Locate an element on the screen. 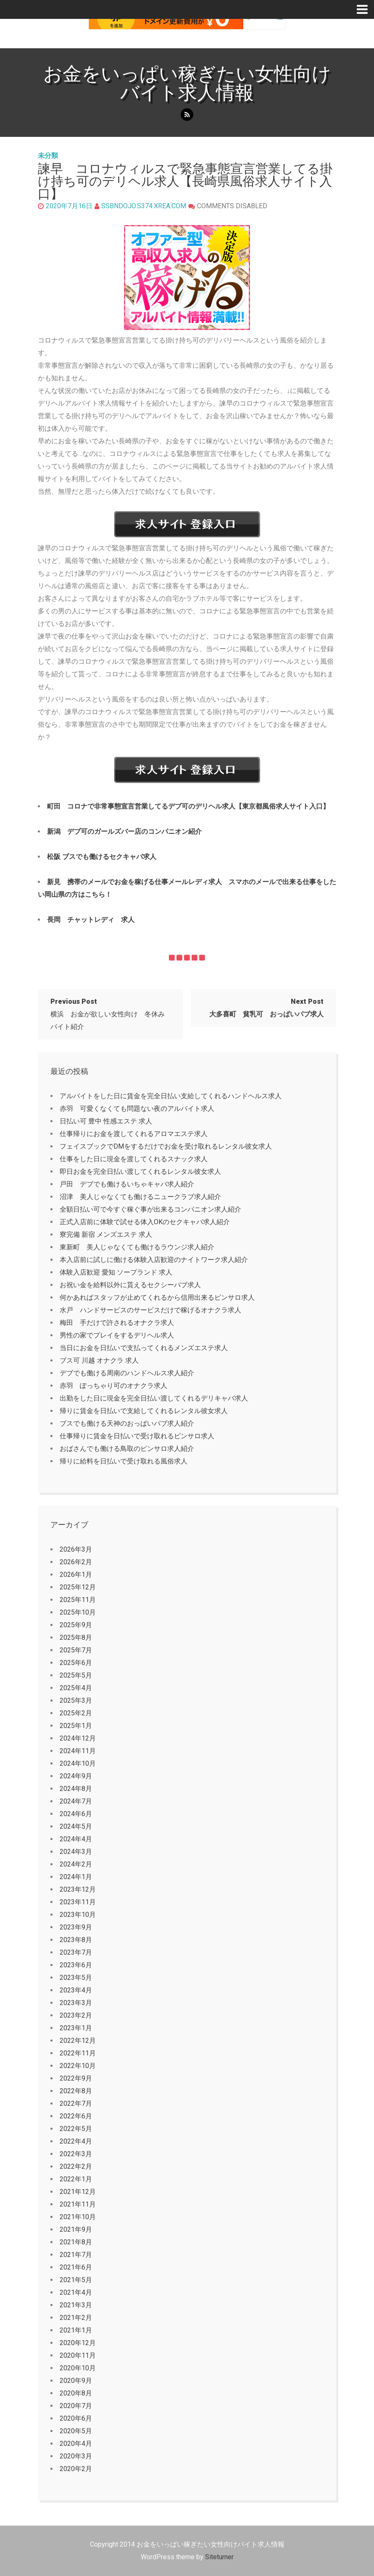 This screenshot has width=374, height=2576. 2020年8月 is located at coordinates (76, 2393).